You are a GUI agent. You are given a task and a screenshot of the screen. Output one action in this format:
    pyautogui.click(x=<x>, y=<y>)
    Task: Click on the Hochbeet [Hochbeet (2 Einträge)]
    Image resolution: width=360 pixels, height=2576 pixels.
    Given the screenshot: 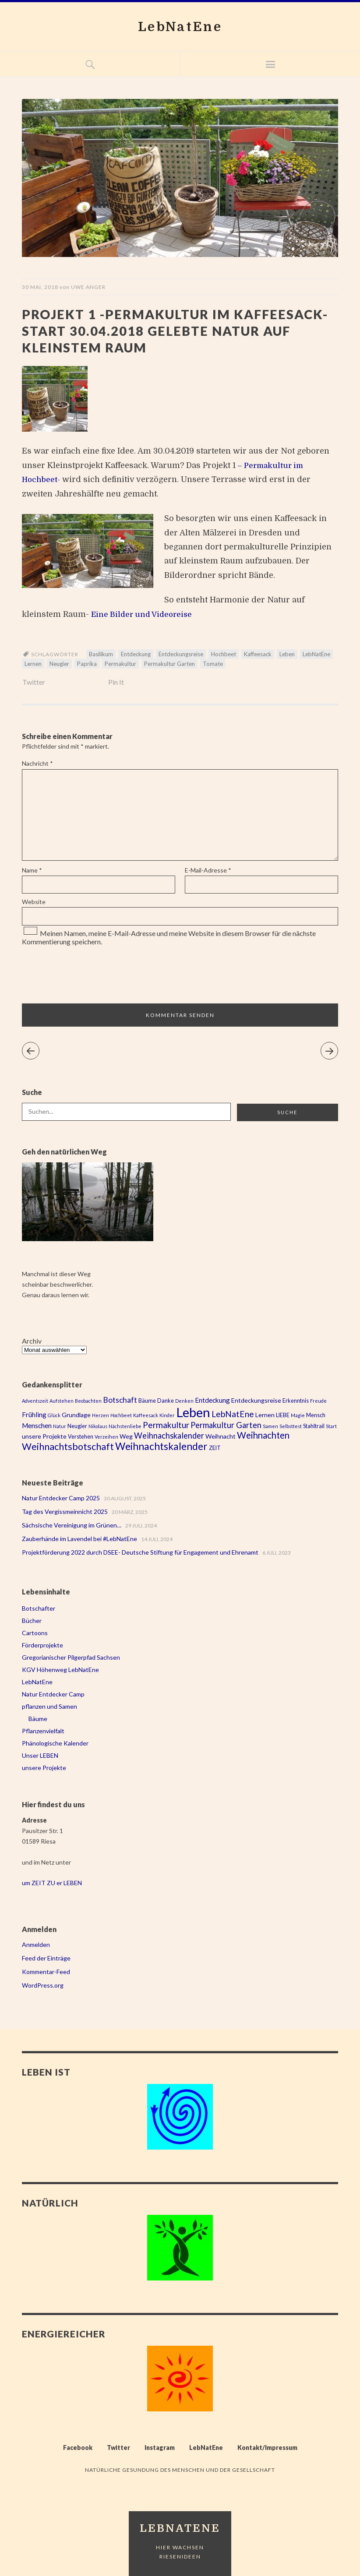 What is the action you would take?
    pyautogui.click(x=121, y=1415)
    